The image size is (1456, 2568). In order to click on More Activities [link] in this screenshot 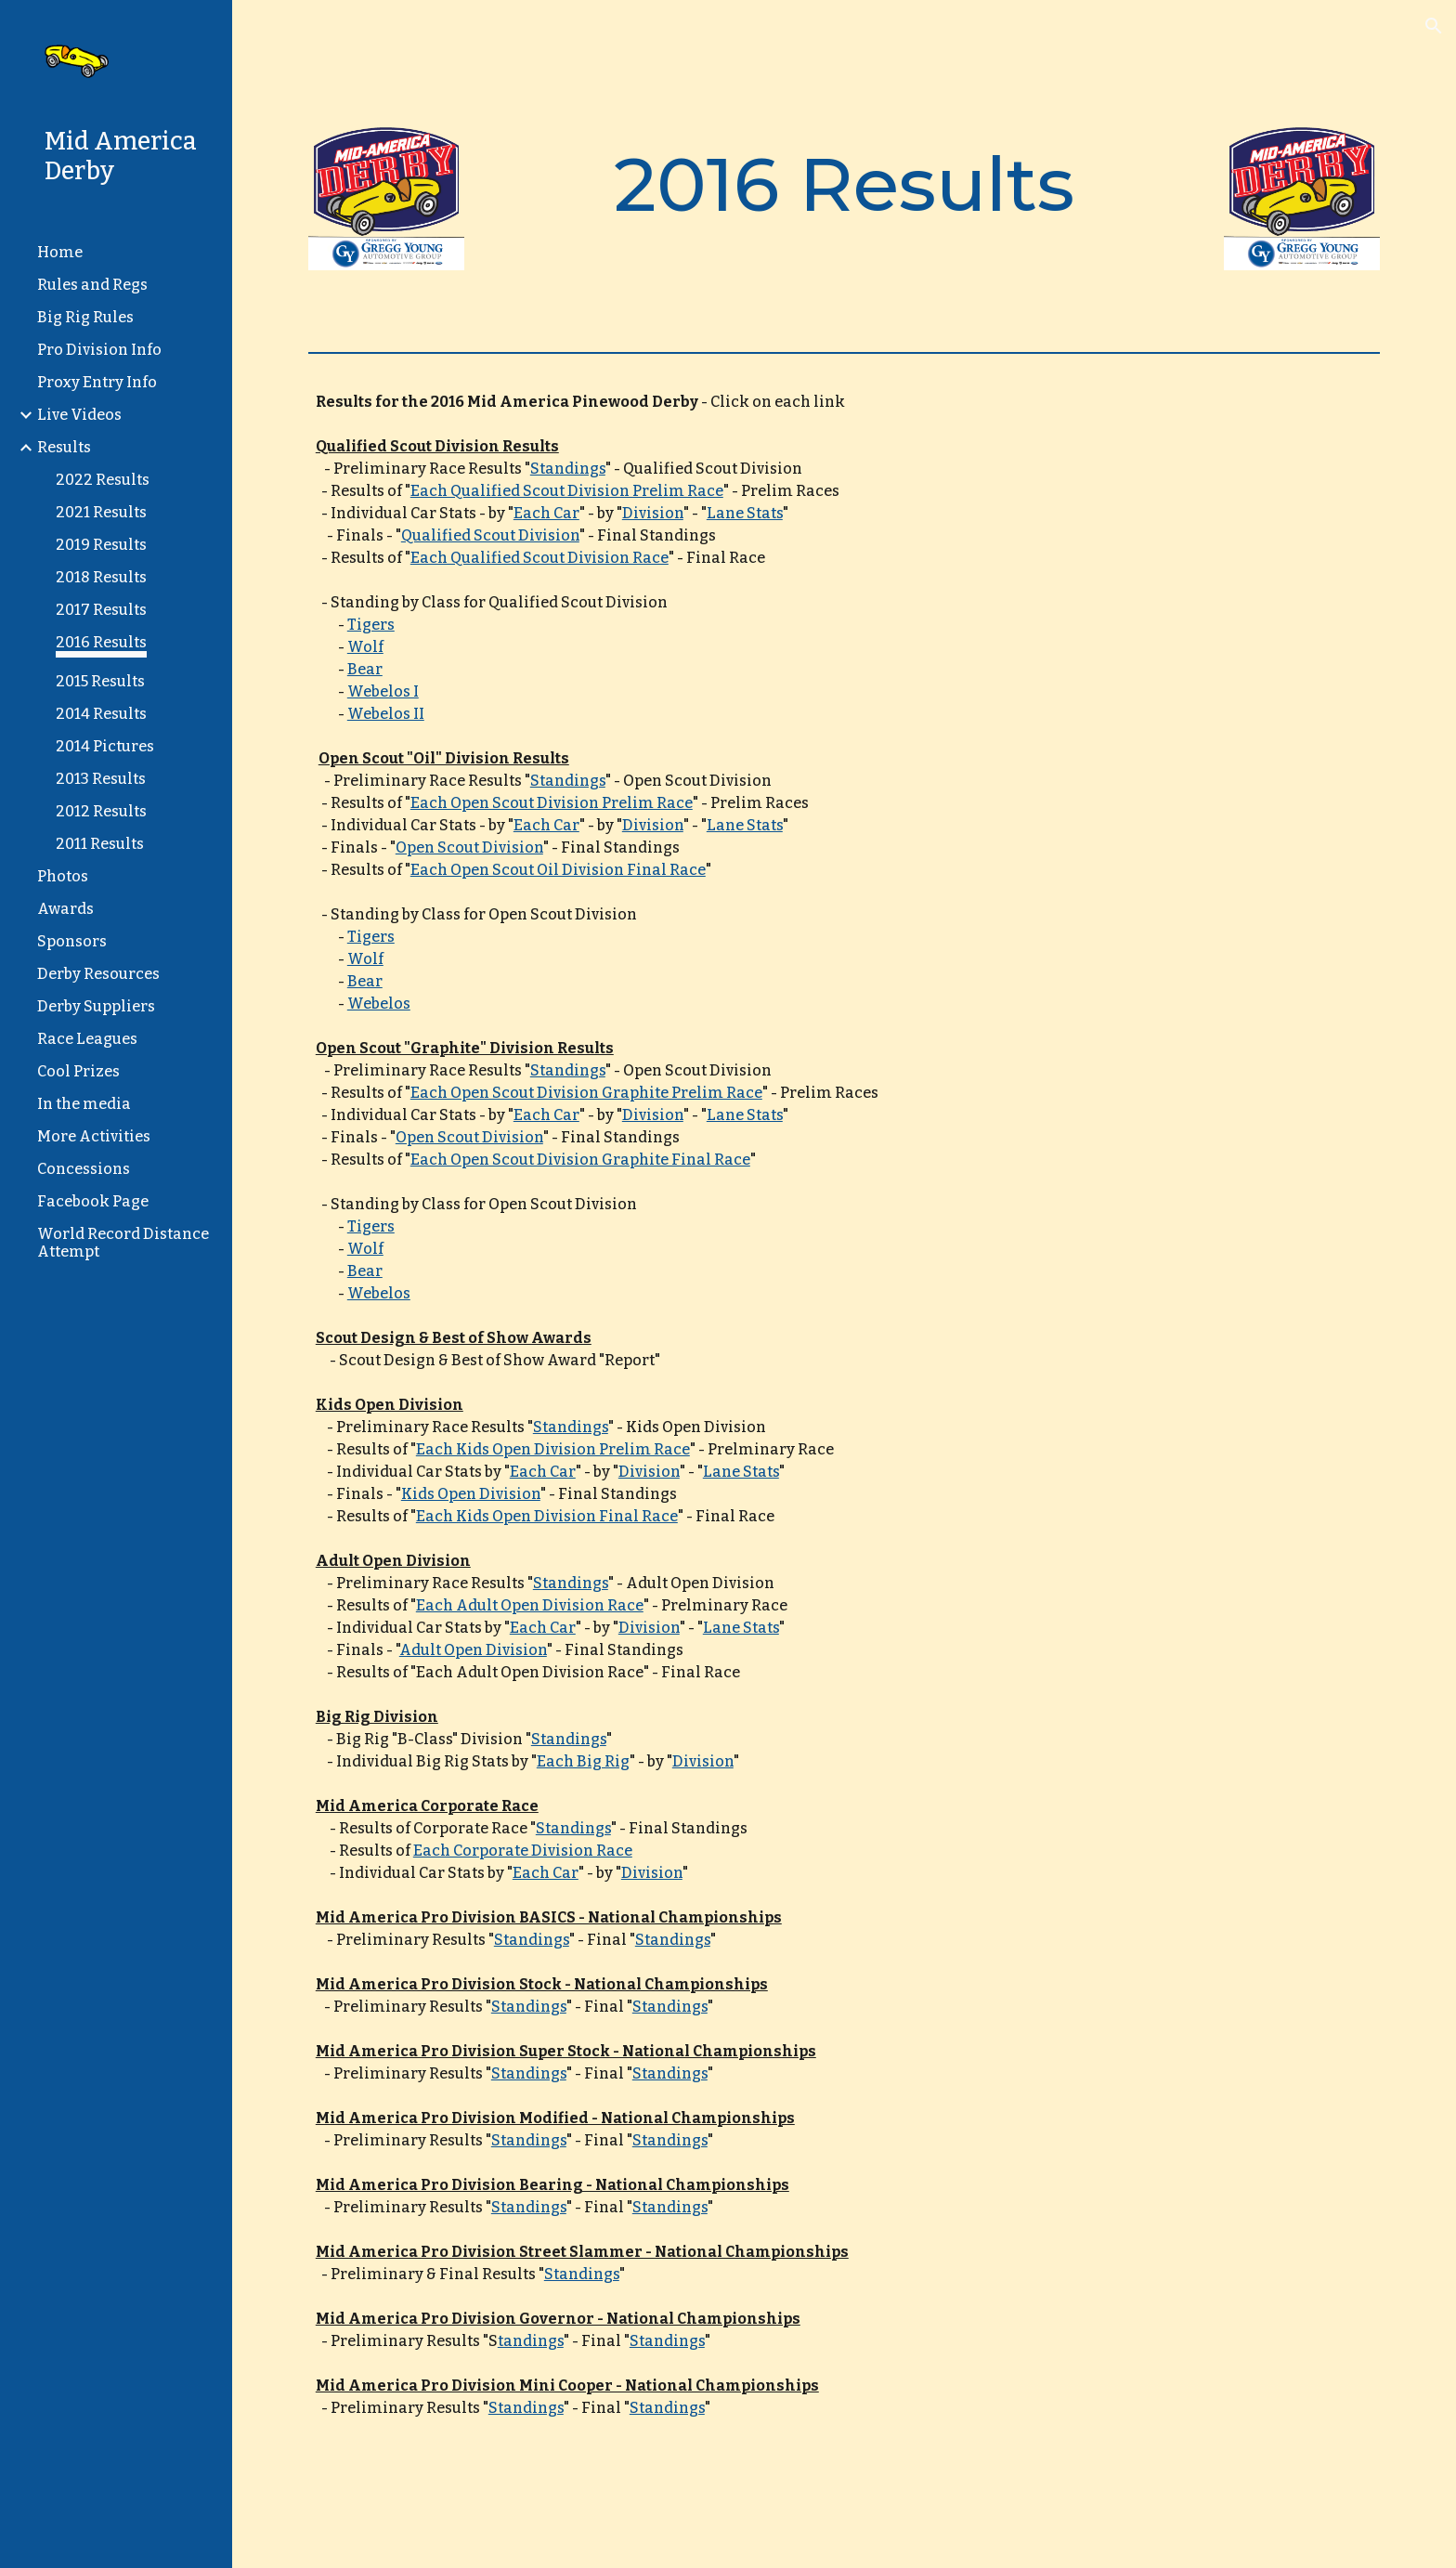, I will do `click(93, 1136)`.